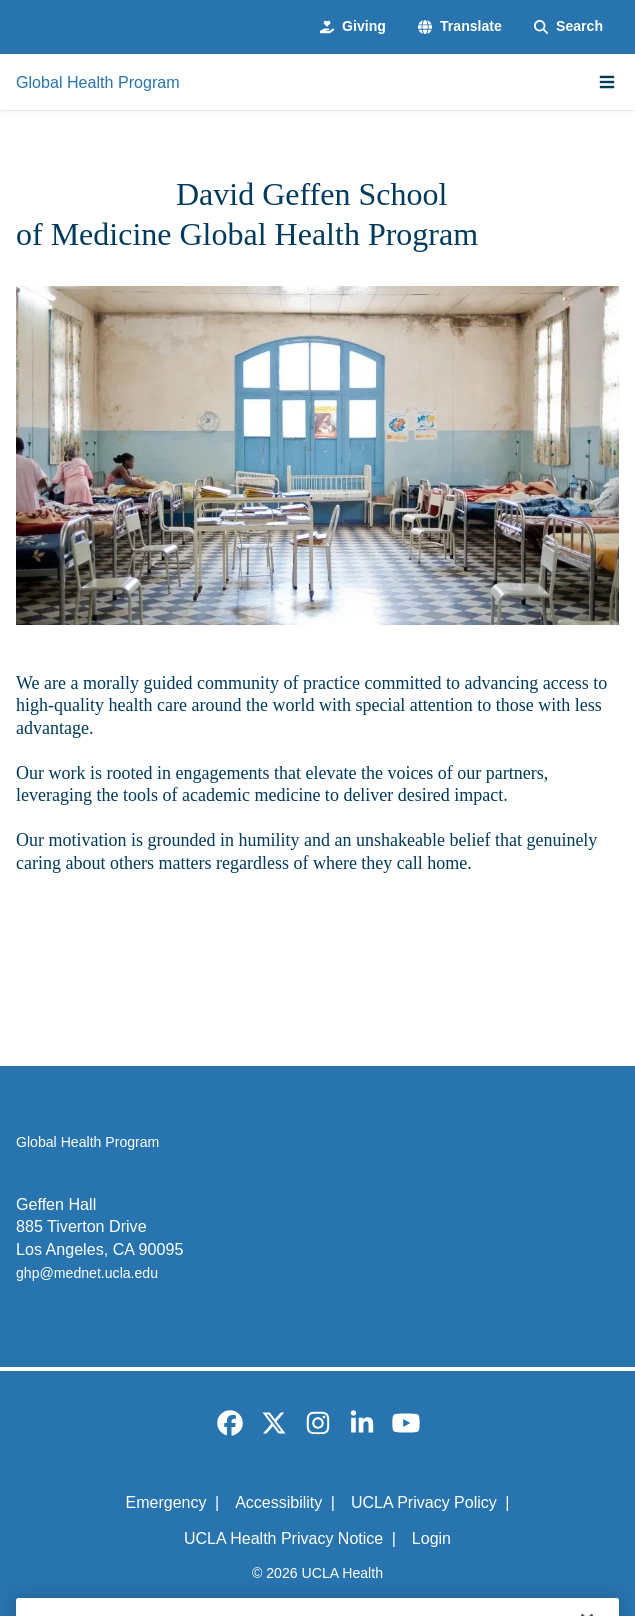 This screenshot has height=1616, width=635. I want to click on Accessibility, so click(278, 1502).